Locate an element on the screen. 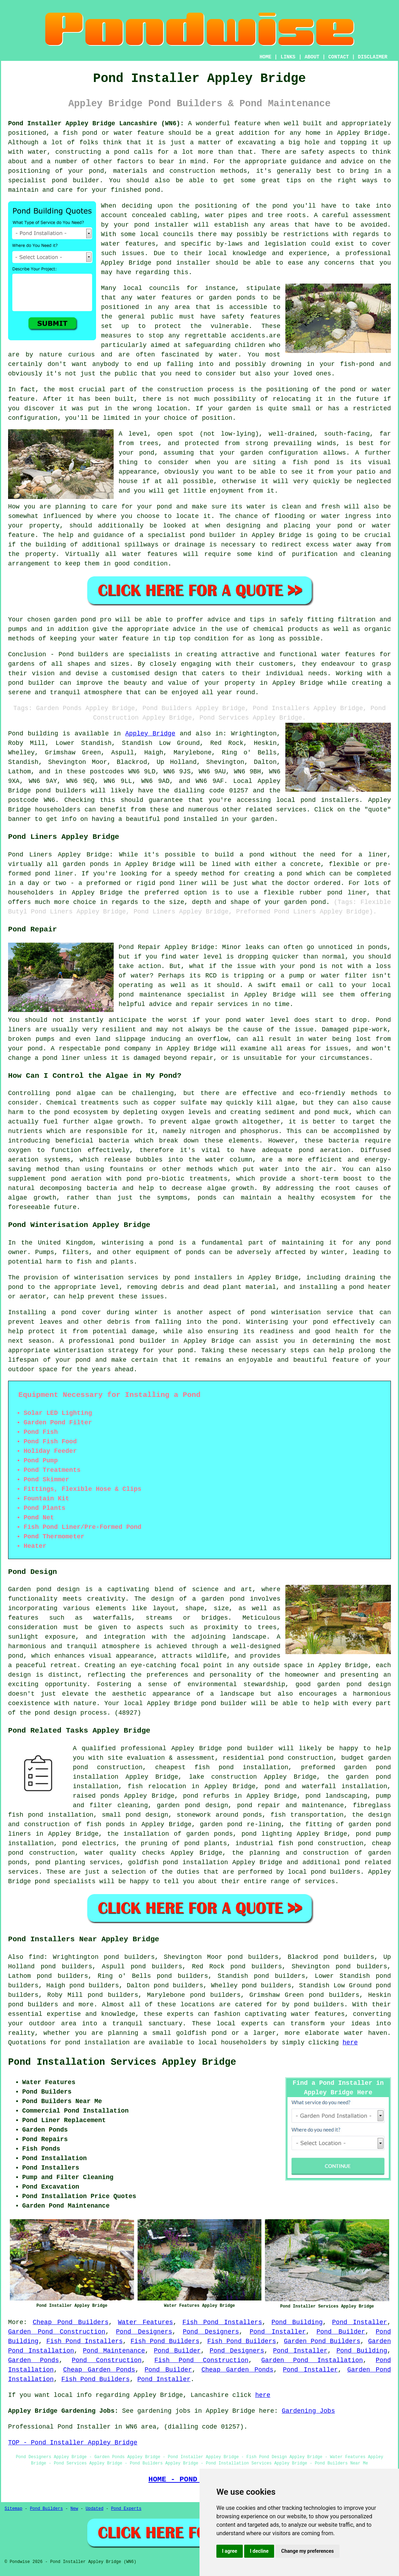 Image resolution: width=399 pixels, height=2576 pixels. water quality checks is located at coordinates (124, 1852).